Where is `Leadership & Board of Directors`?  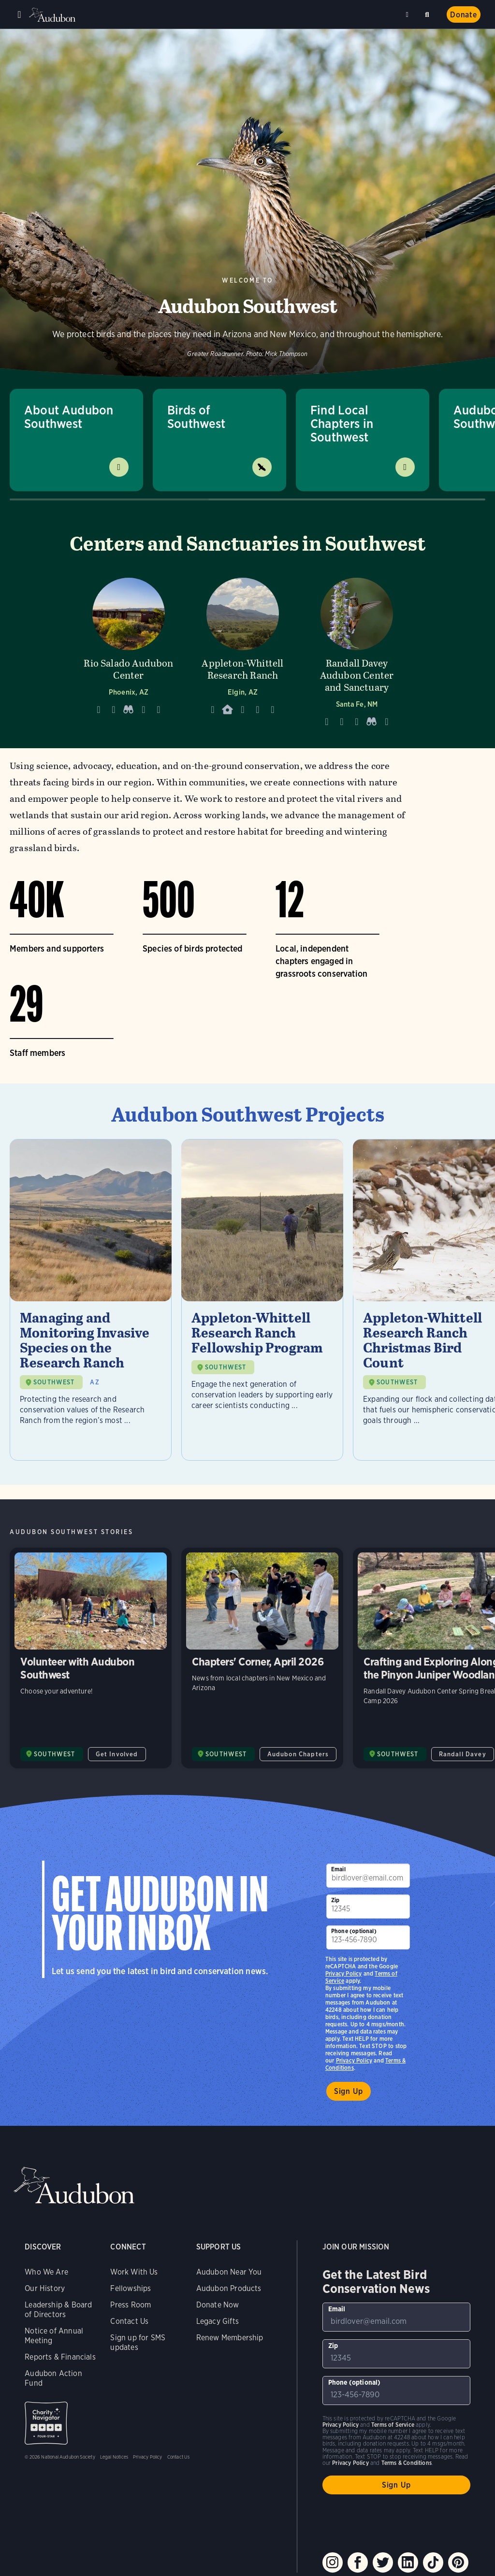 Leadership & Board of Directors is located at coordinates (58, 2309).